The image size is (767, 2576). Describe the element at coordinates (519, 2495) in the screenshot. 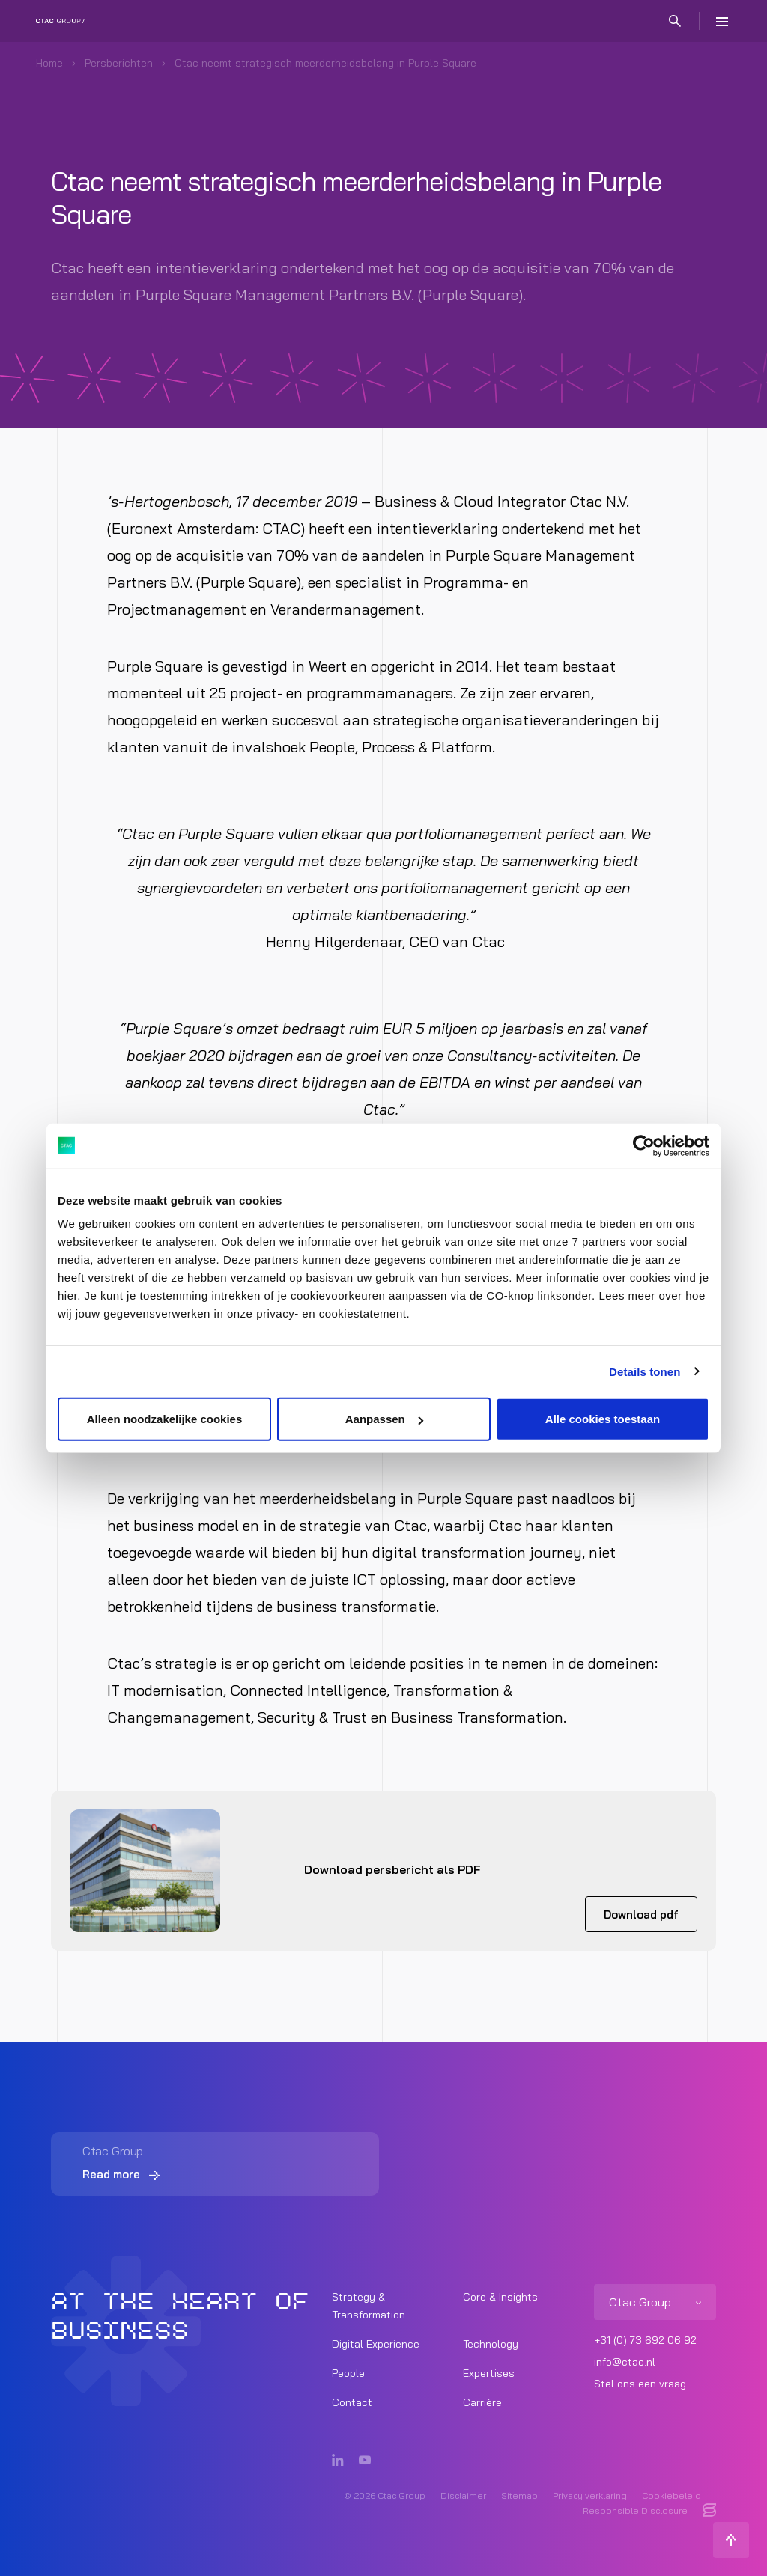

I see `Sitemap` at that location.